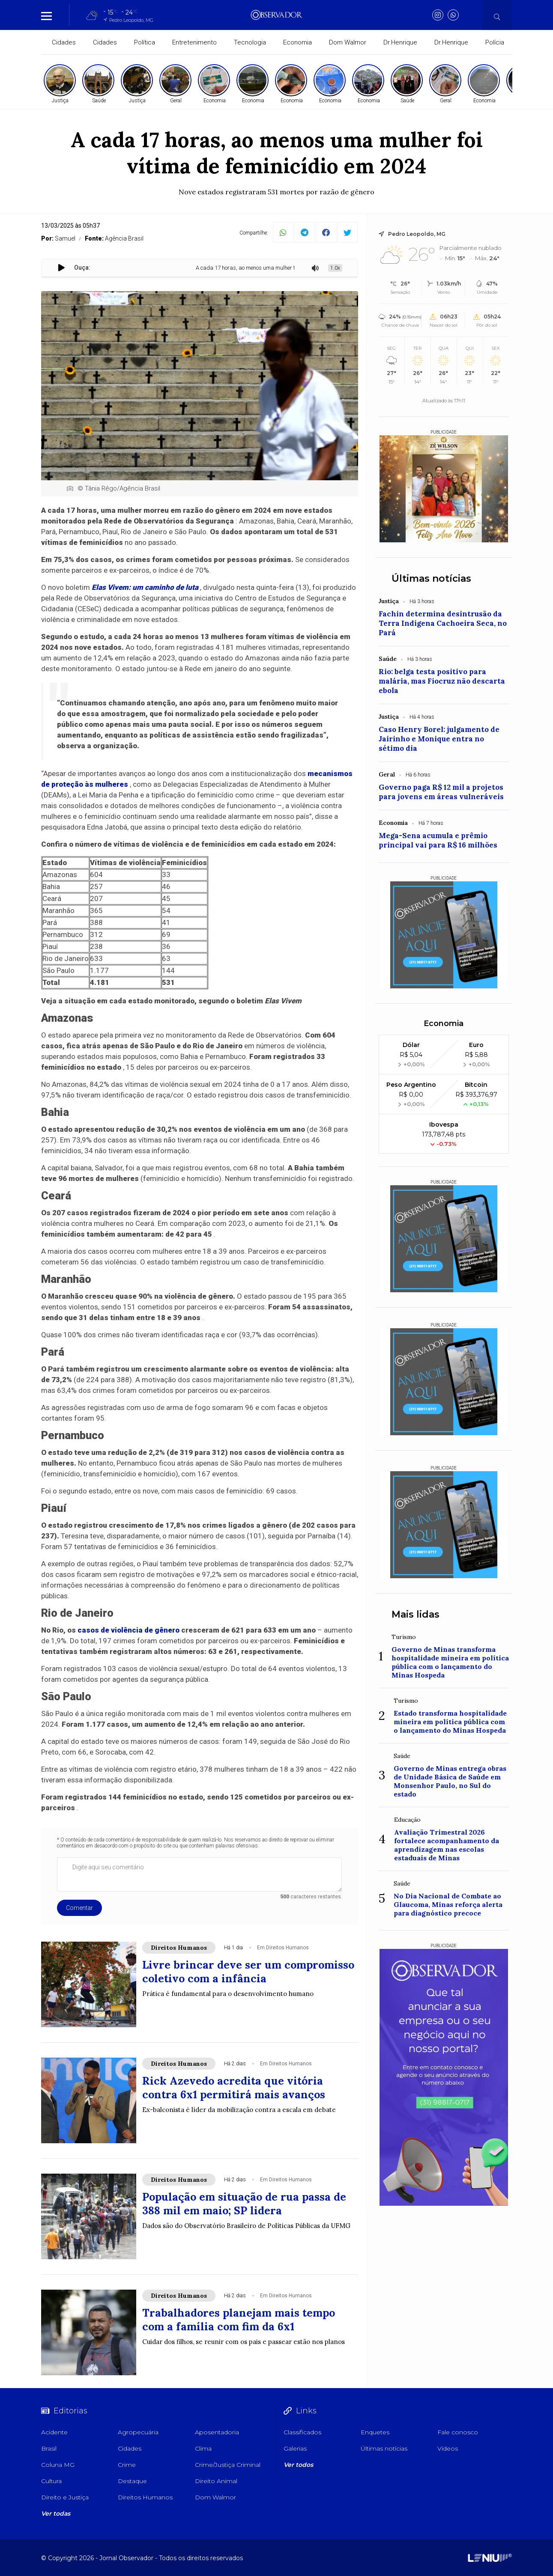 The width and height of the screenshot is (553, 2576). What do you see at coordinates (400, 42) in the screenshot?
I see `Dr.Henrique` at bounding box center [400, 42].